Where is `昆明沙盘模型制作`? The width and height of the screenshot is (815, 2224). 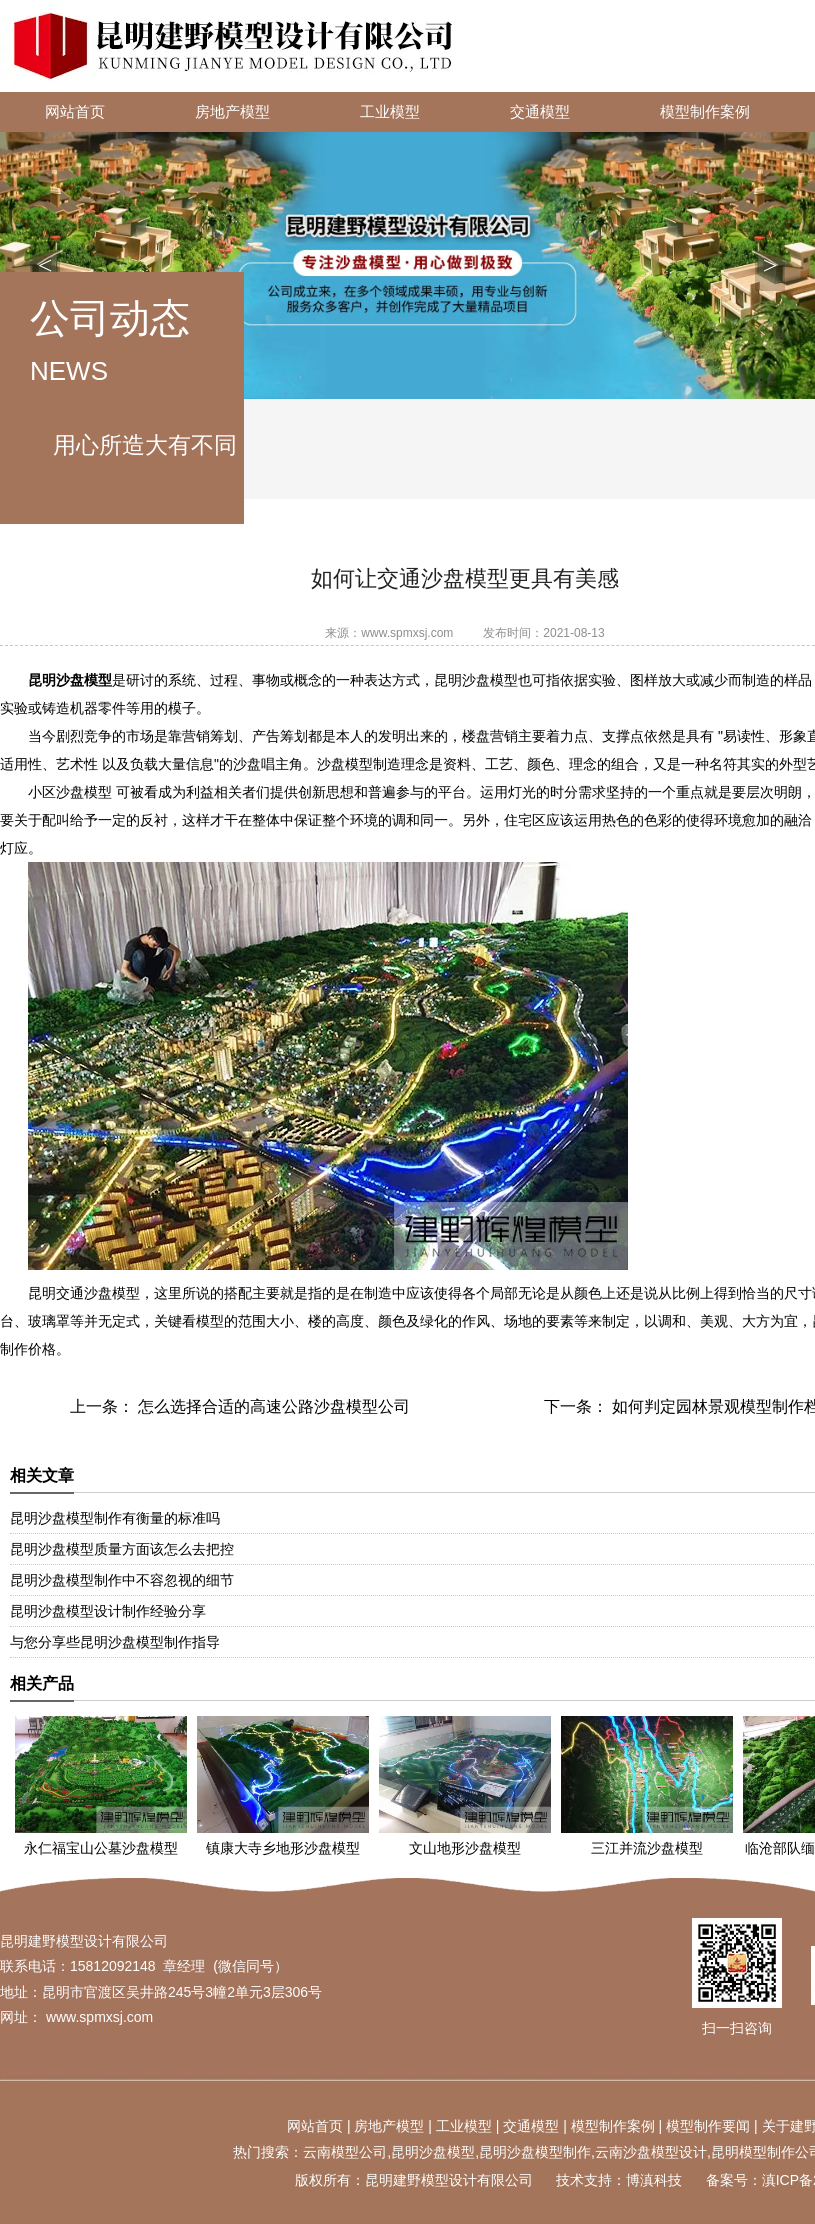
昆明沙盘模型制作 is located at coordinates (535, 2152).